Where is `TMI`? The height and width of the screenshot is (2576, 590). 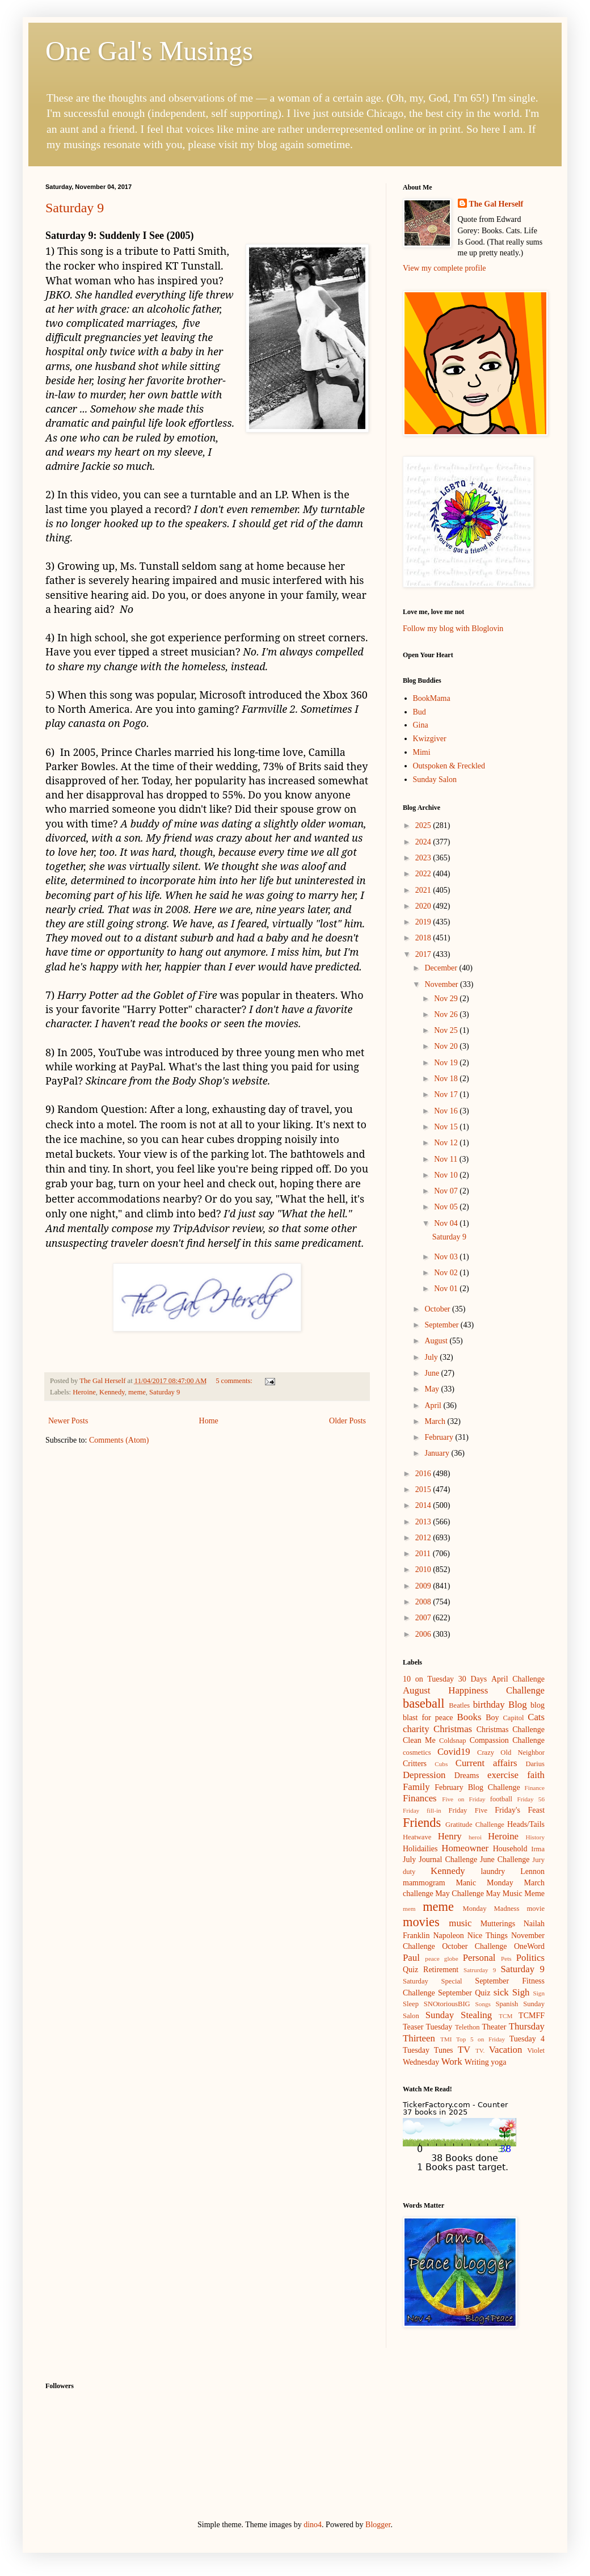 TMI is located at coordinates (446, 2039).